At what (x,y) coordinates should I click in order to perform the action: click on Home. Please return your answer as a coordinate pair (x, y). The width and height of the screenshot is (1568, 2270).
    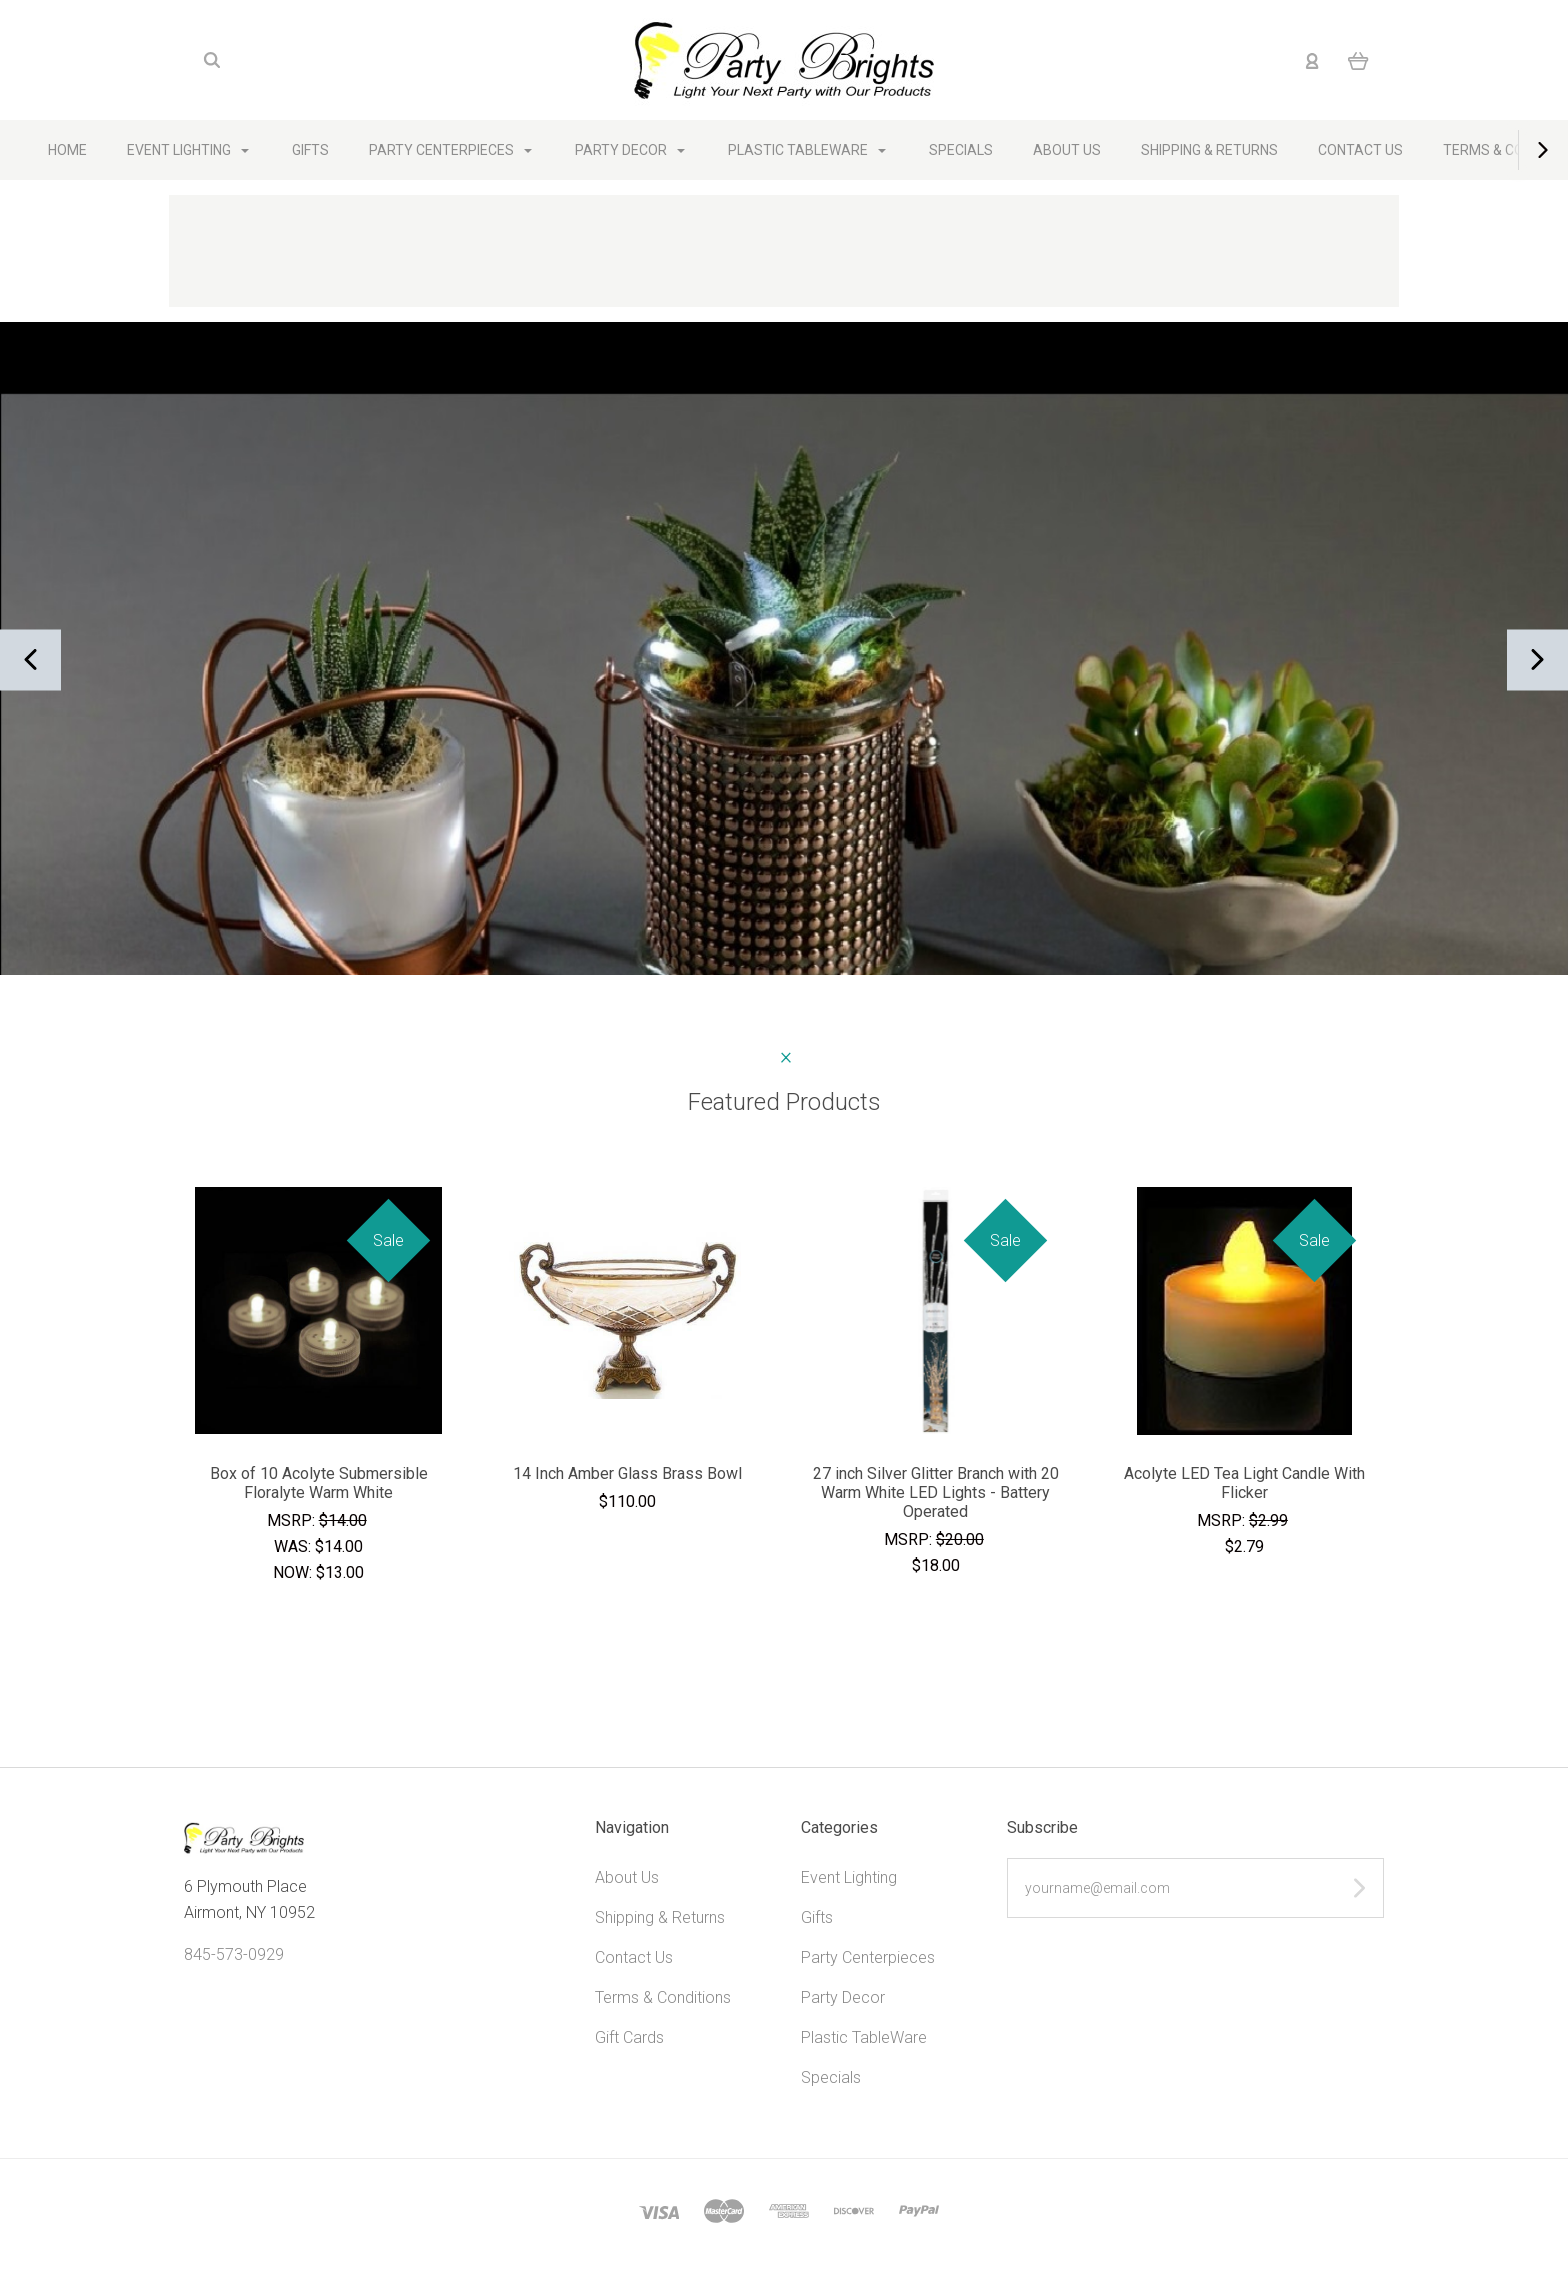
    Looking at the image, I should click on (67, 150).